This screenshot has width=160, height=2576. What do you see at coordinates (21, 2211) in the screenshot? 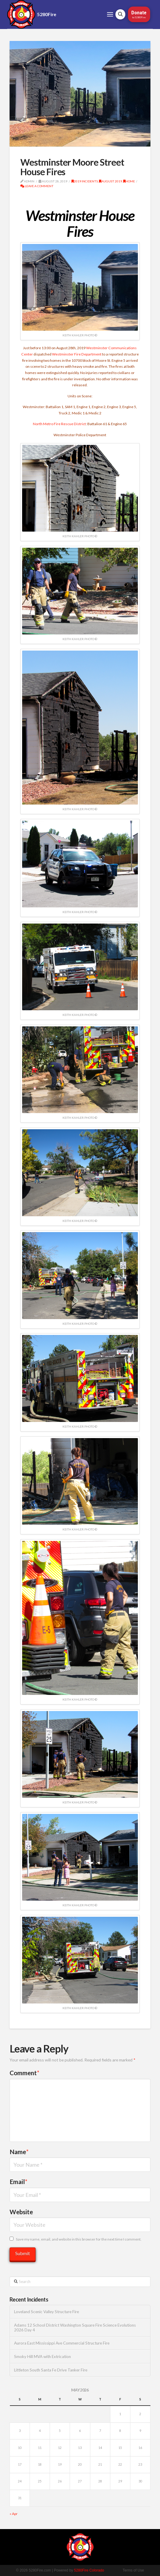
I see `Website` at bounding box center [21, 2211].